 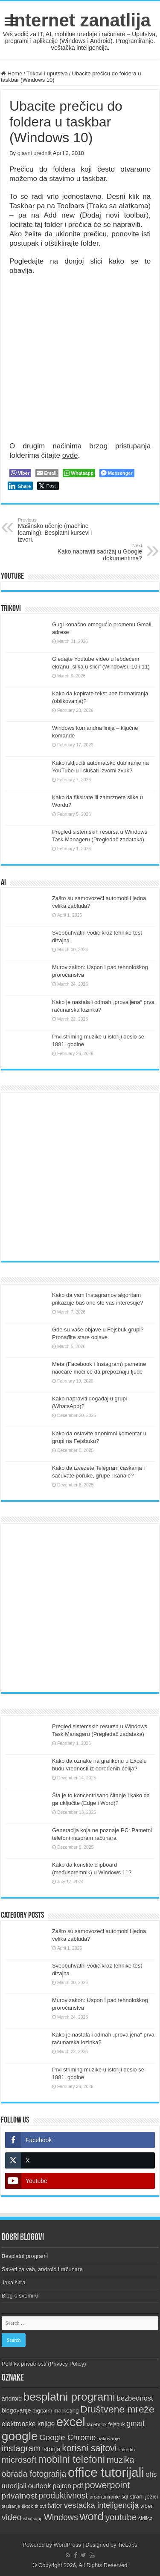 What do you see at coordinates (11, 2506) in the screenshot?
I see `testiranje [testiranje (8 items)]` at bounding box center [11, 2506].